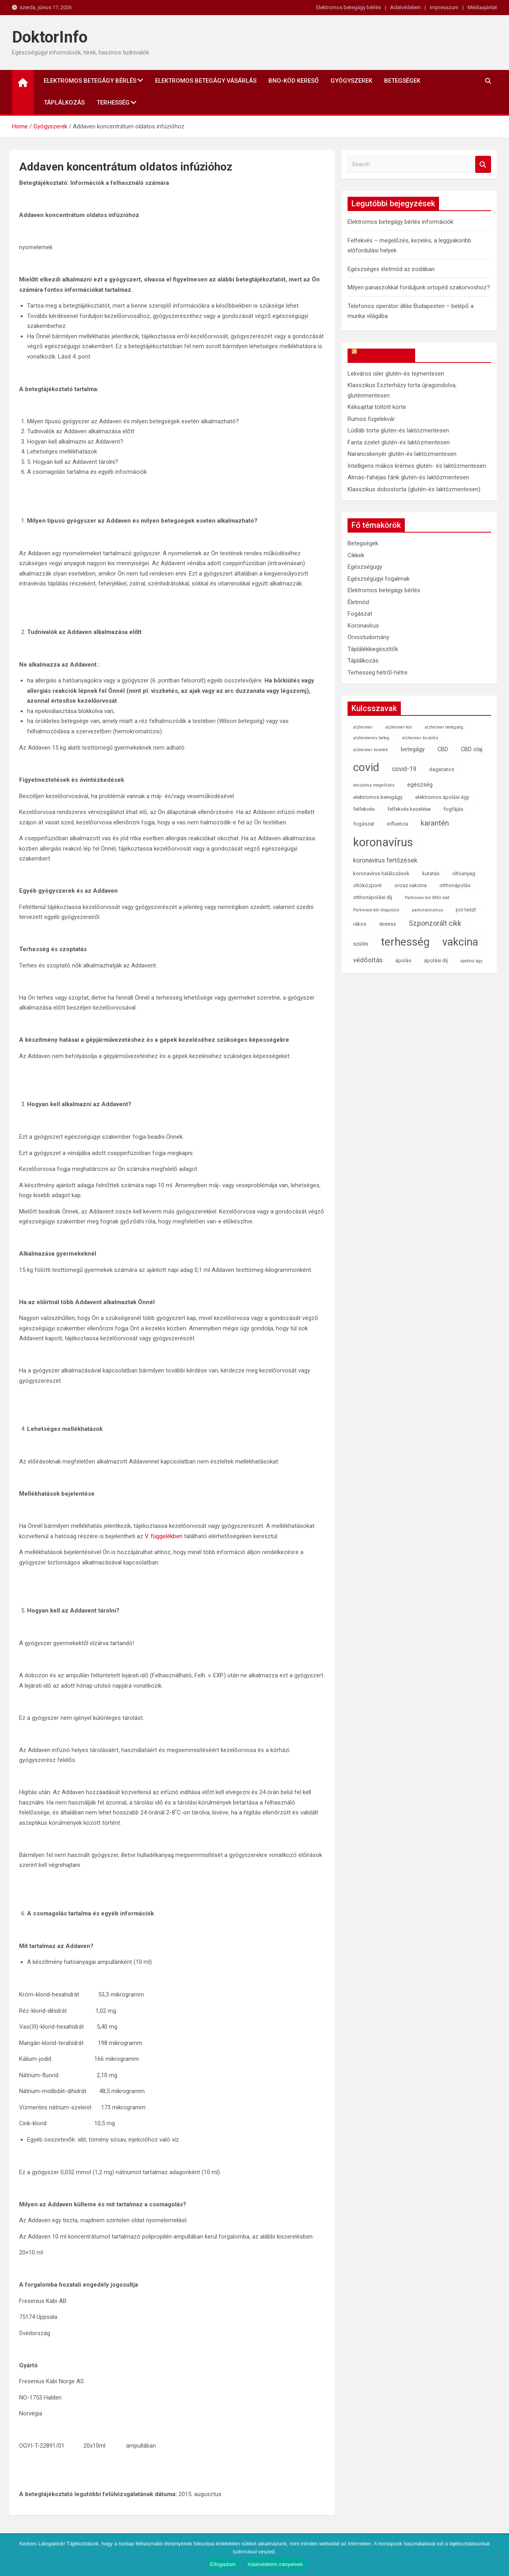  Describe the element at coordinates (444, 727) in the screenshot. I see `alzheimer betegség [alzheimer betegség (1 elem)]` at that location.